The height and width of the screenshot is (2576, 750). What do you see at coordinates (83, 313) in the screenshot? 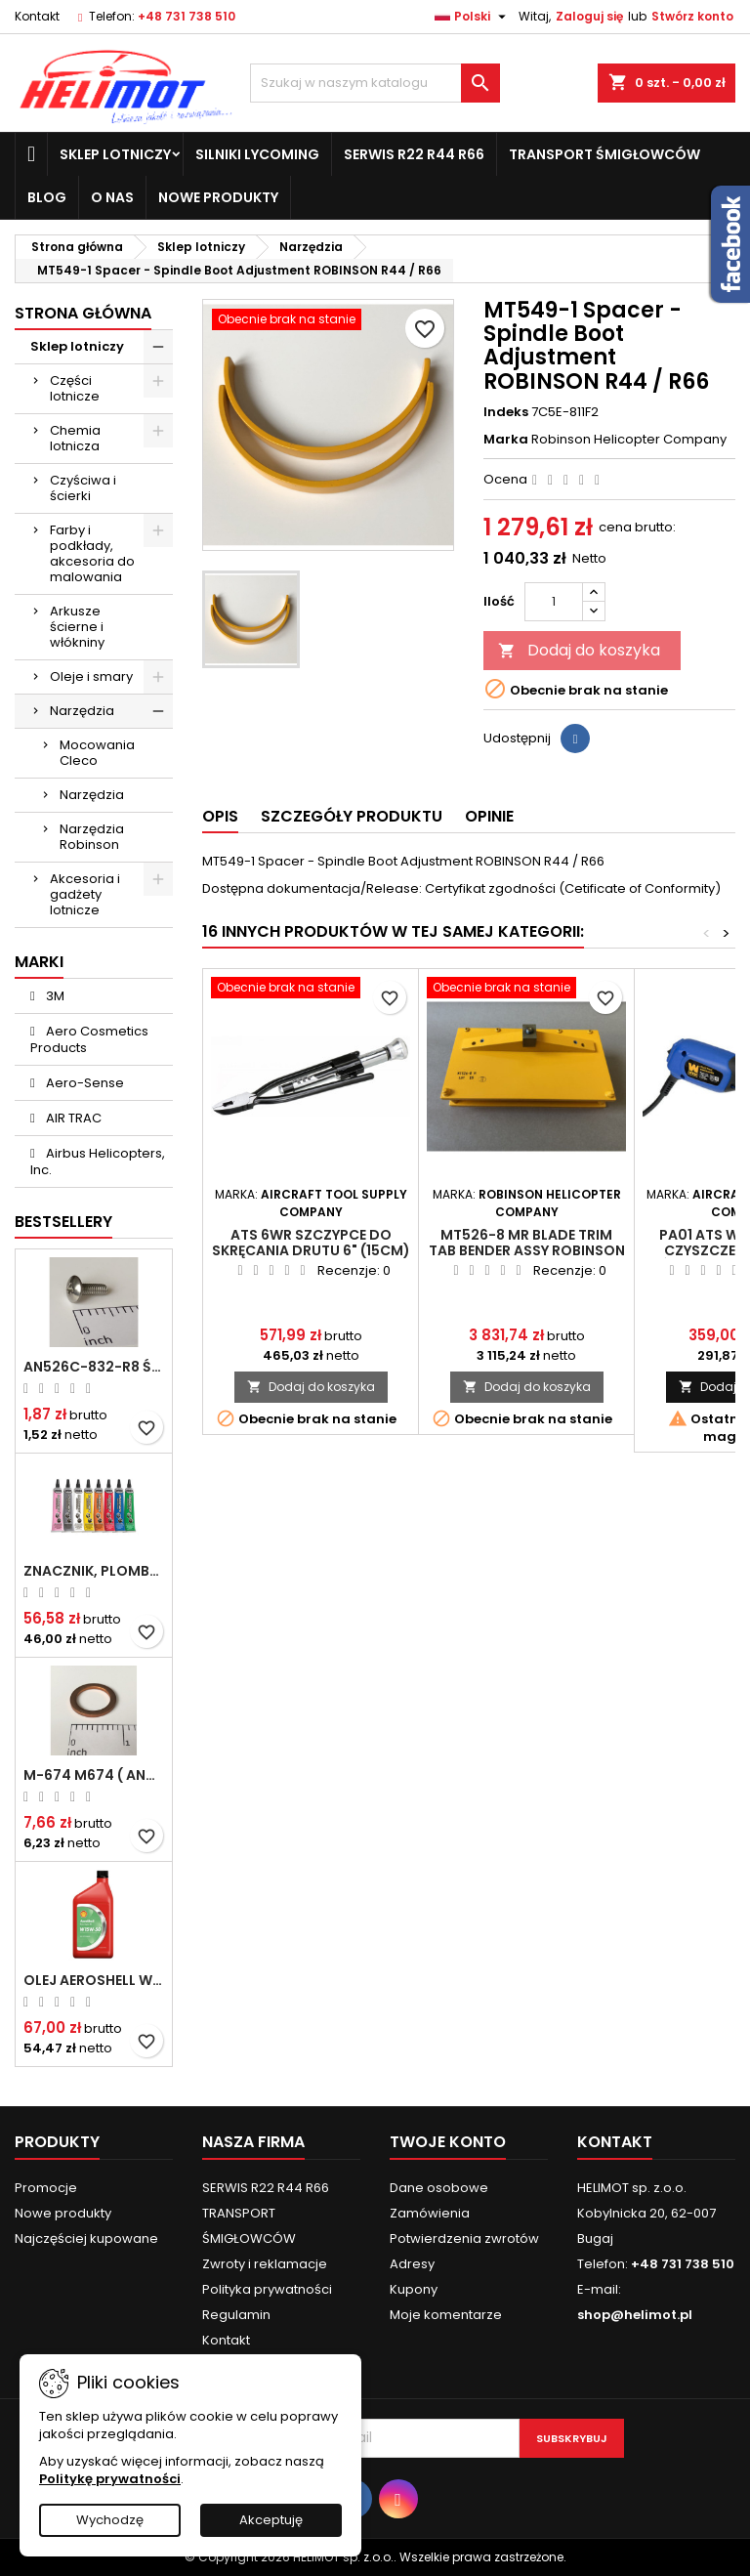
I see `Strona główna` at bounding box center [83, 313].